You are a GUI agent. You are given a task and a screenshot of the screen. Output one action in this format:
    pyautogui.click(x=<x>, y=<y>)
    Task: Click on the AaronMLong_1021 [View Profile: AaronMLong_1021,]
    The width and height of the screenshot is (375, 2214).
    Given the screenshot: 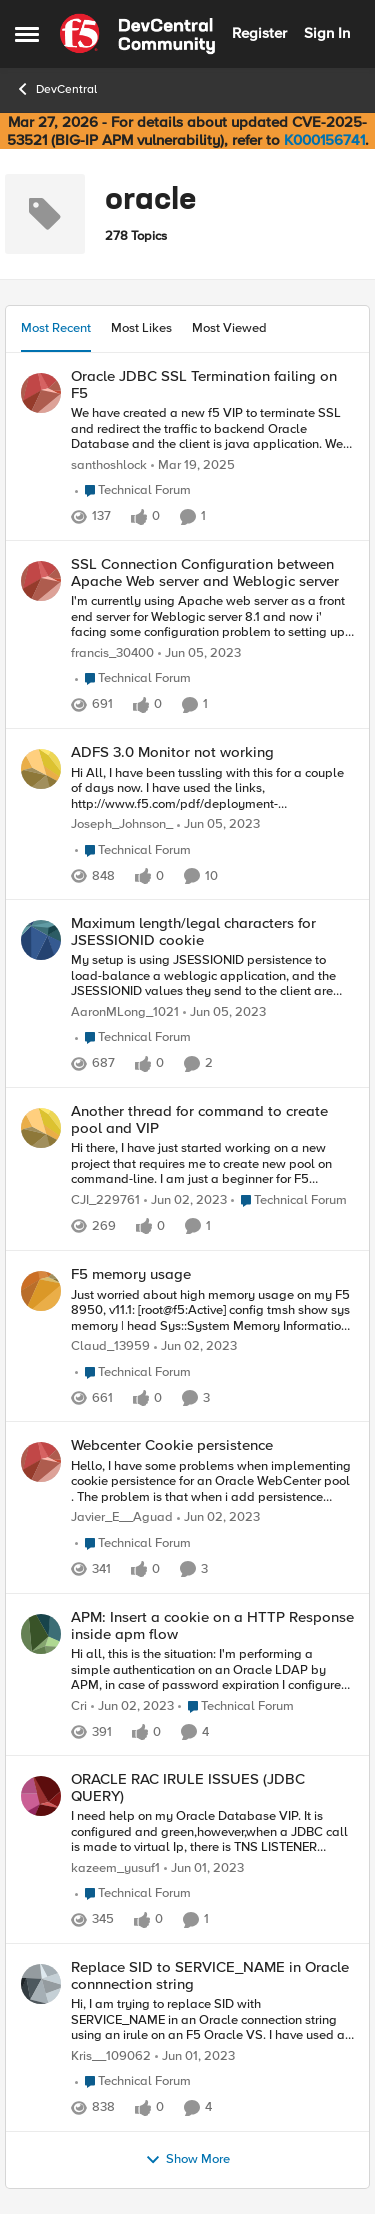 What is the action you would take?
    pyautogui.click(x=125, y=1012)
    